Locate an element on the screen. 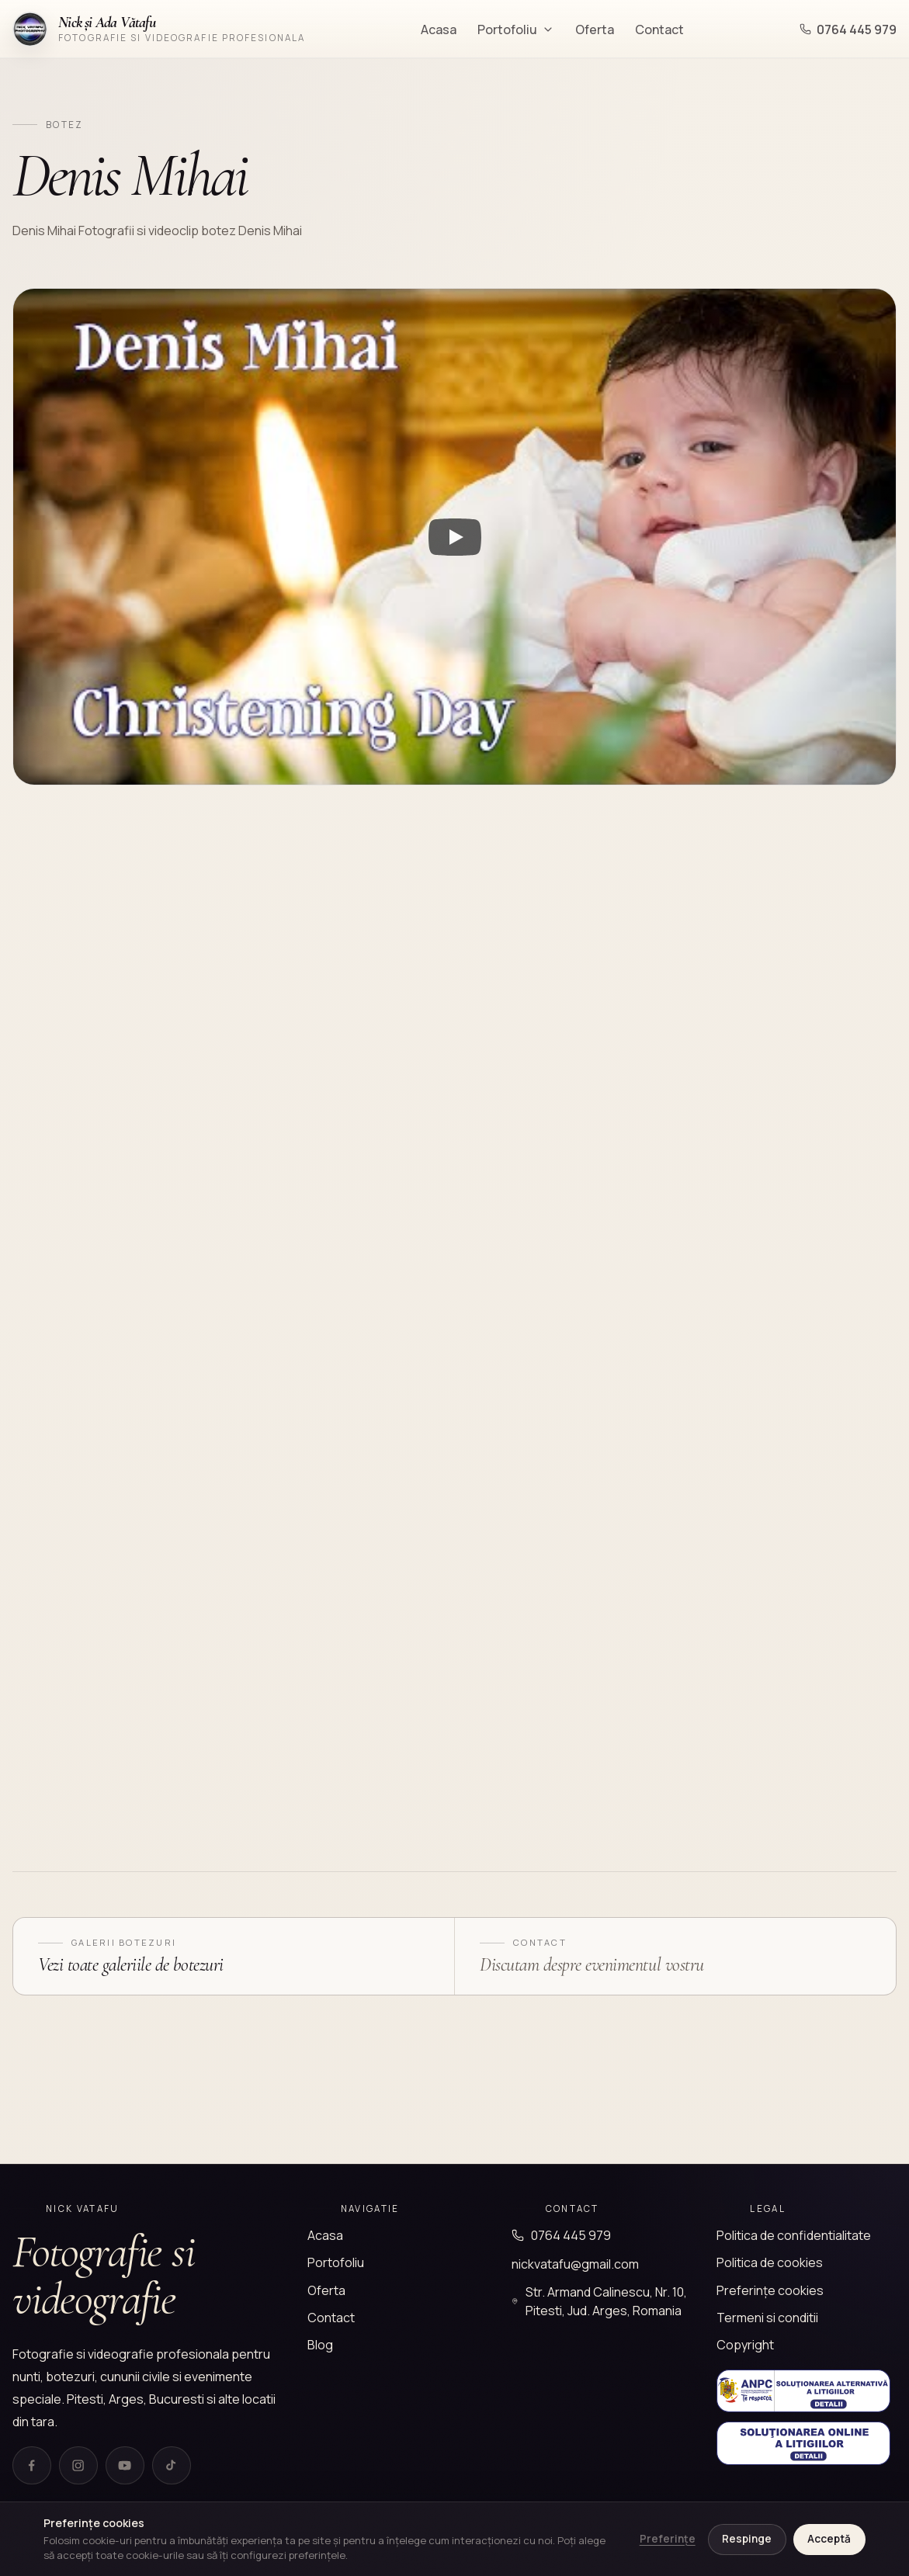 Image resolution: width=909 pixels, height=2576 pixels. Respinge is located at coordinates (747, 2539).